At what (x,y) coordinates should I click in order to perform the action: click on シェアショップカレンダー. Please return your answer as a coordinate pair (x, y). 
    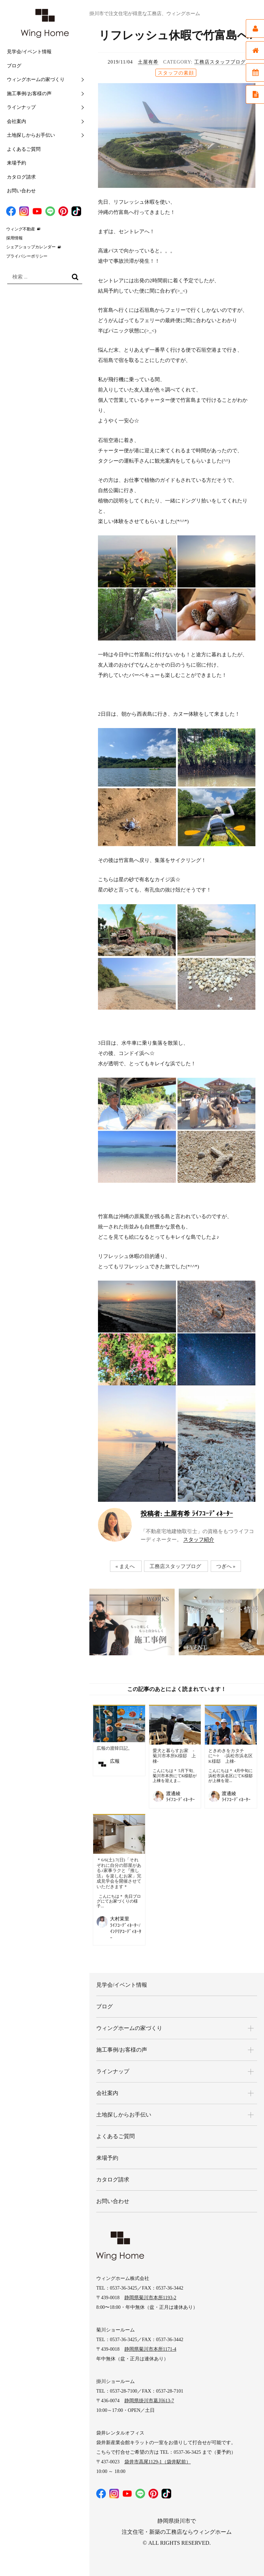
    Looking at the image, I should click on (31, 247).